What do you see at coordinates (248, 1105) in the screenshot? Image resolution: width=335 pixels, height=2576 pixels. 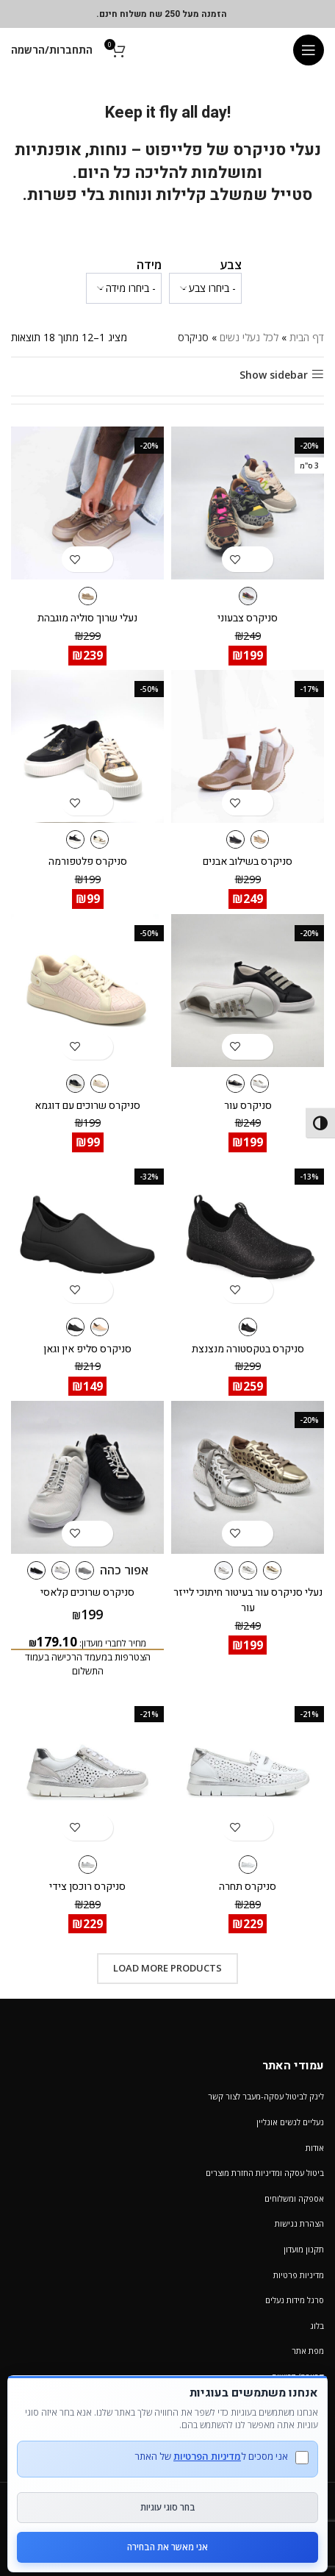 I see `סניקרס עור` at bounding box center [248, 1105].